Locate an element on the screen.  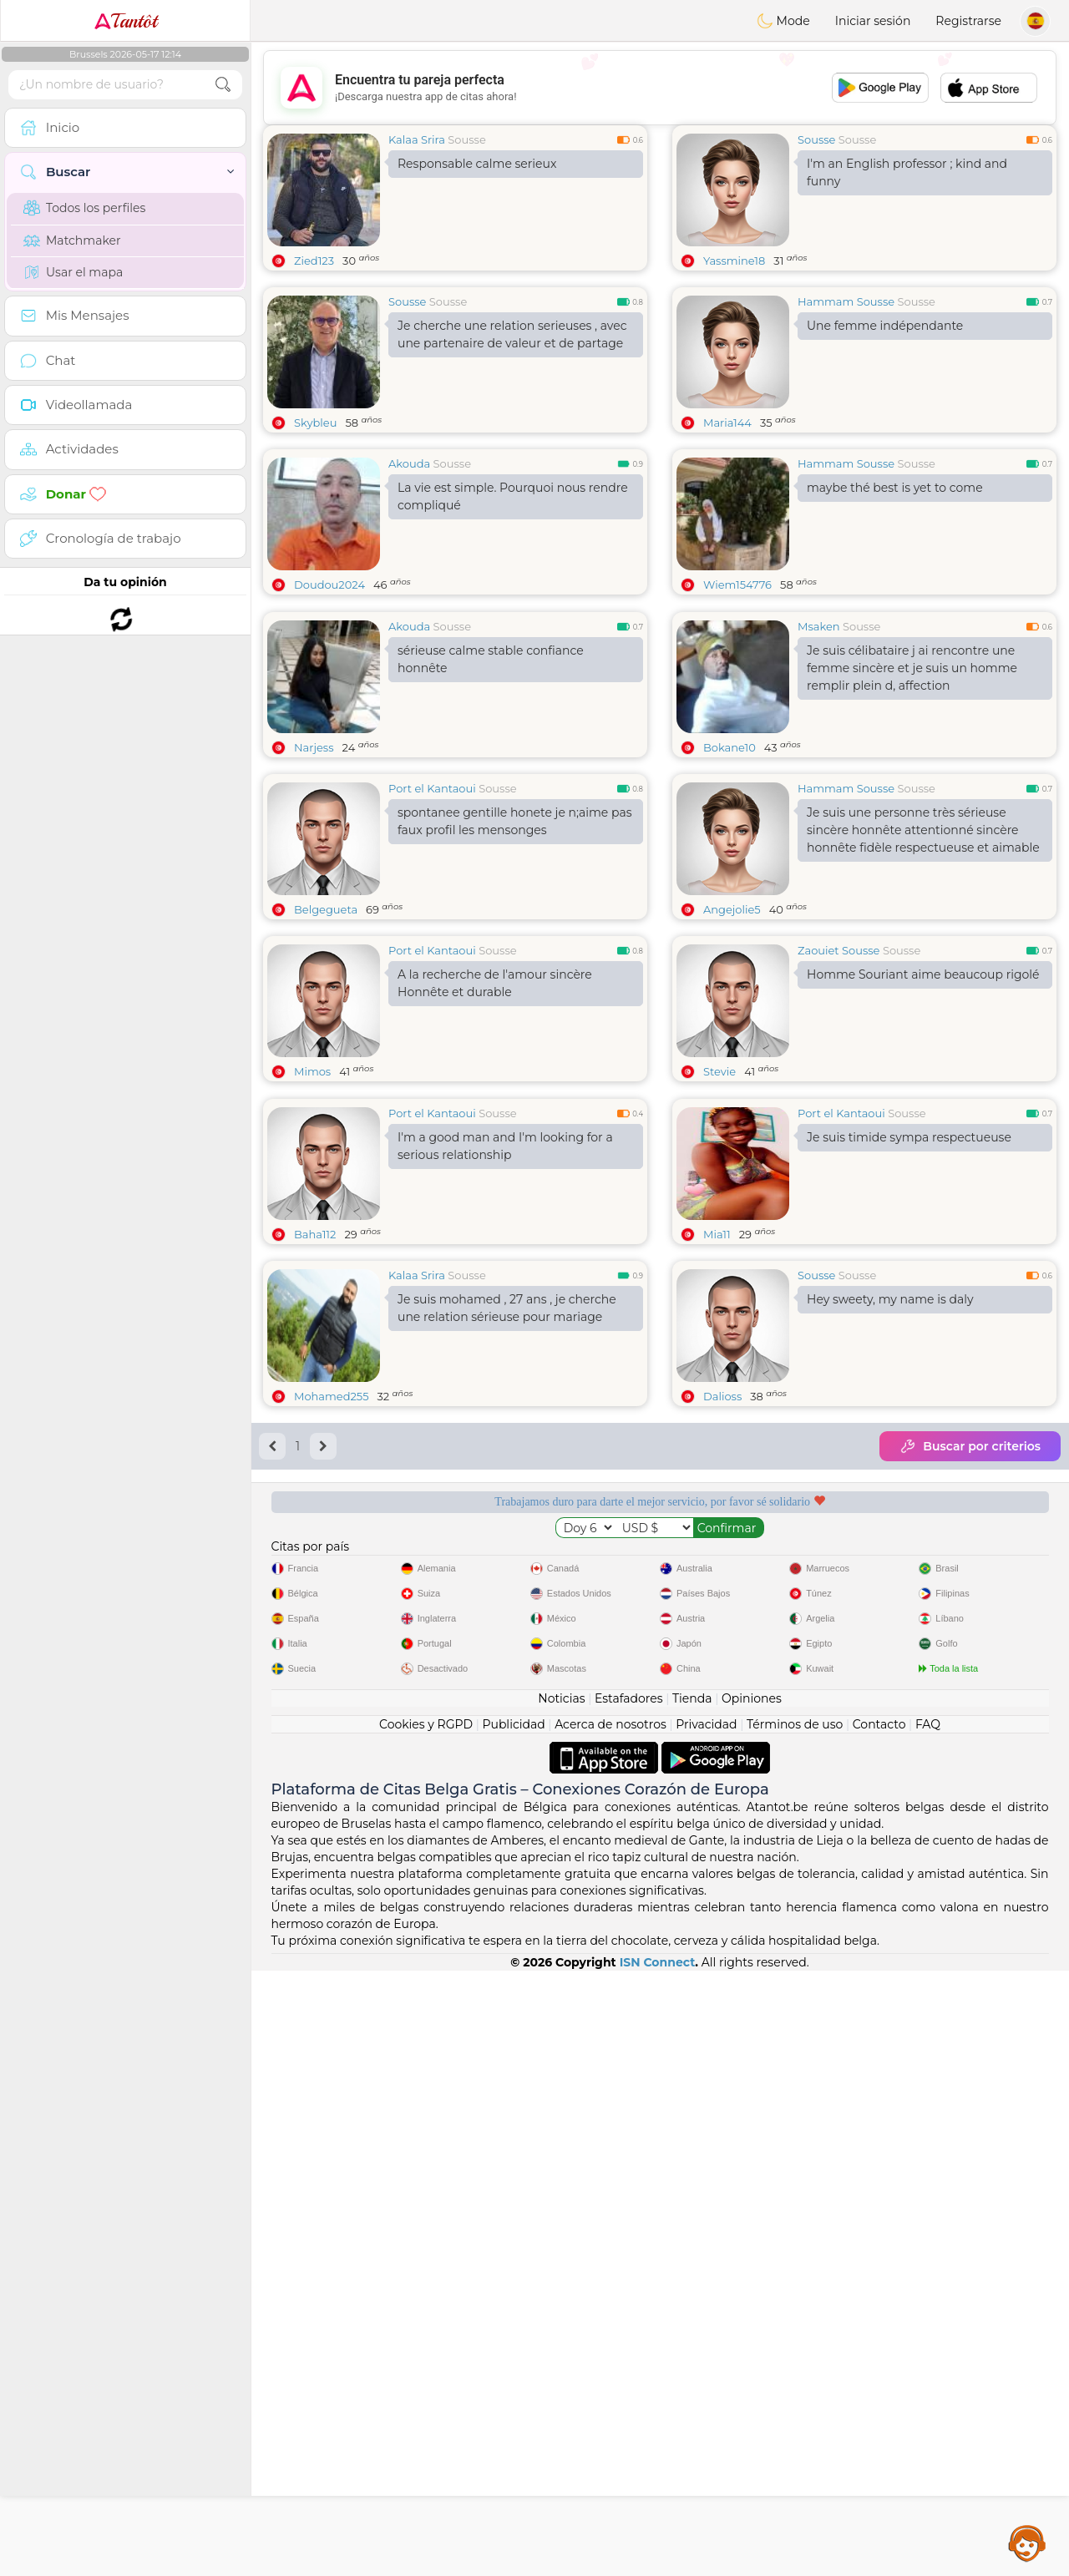
Narjess is located at coordinates (314, 876).